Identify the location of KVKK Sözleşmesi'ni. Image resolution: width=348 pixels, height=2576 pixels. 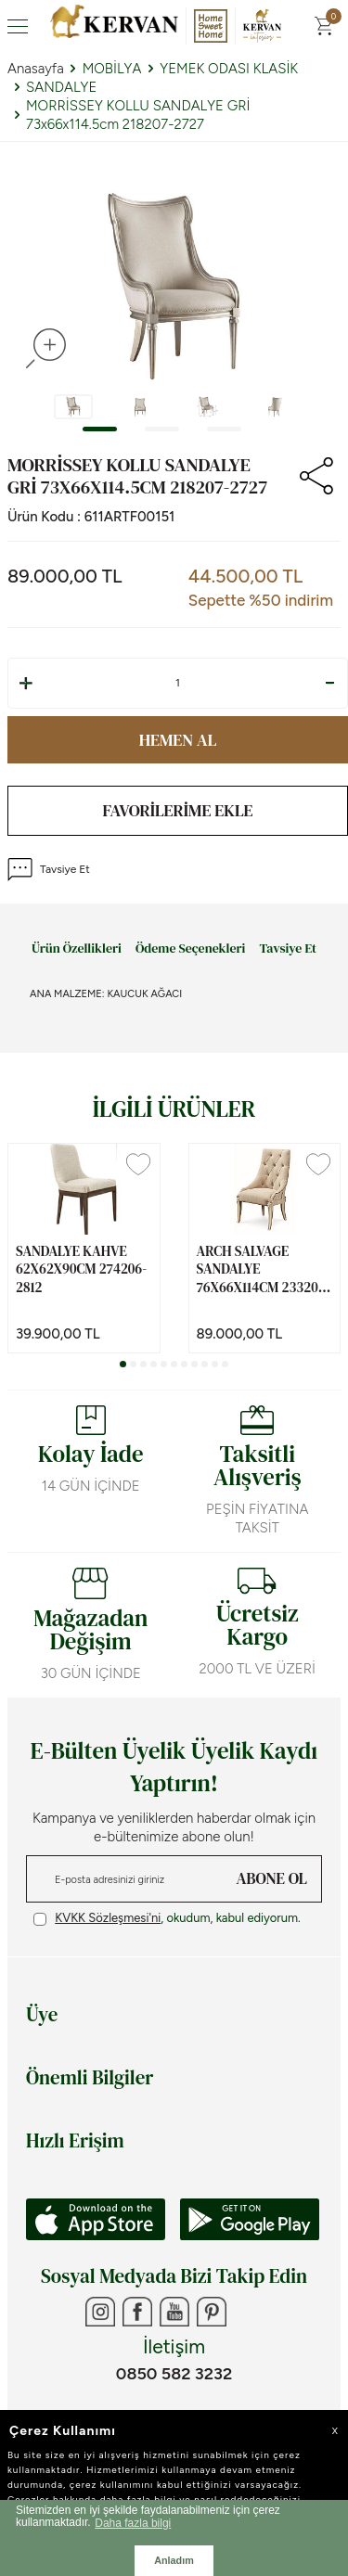
(108, 1918).